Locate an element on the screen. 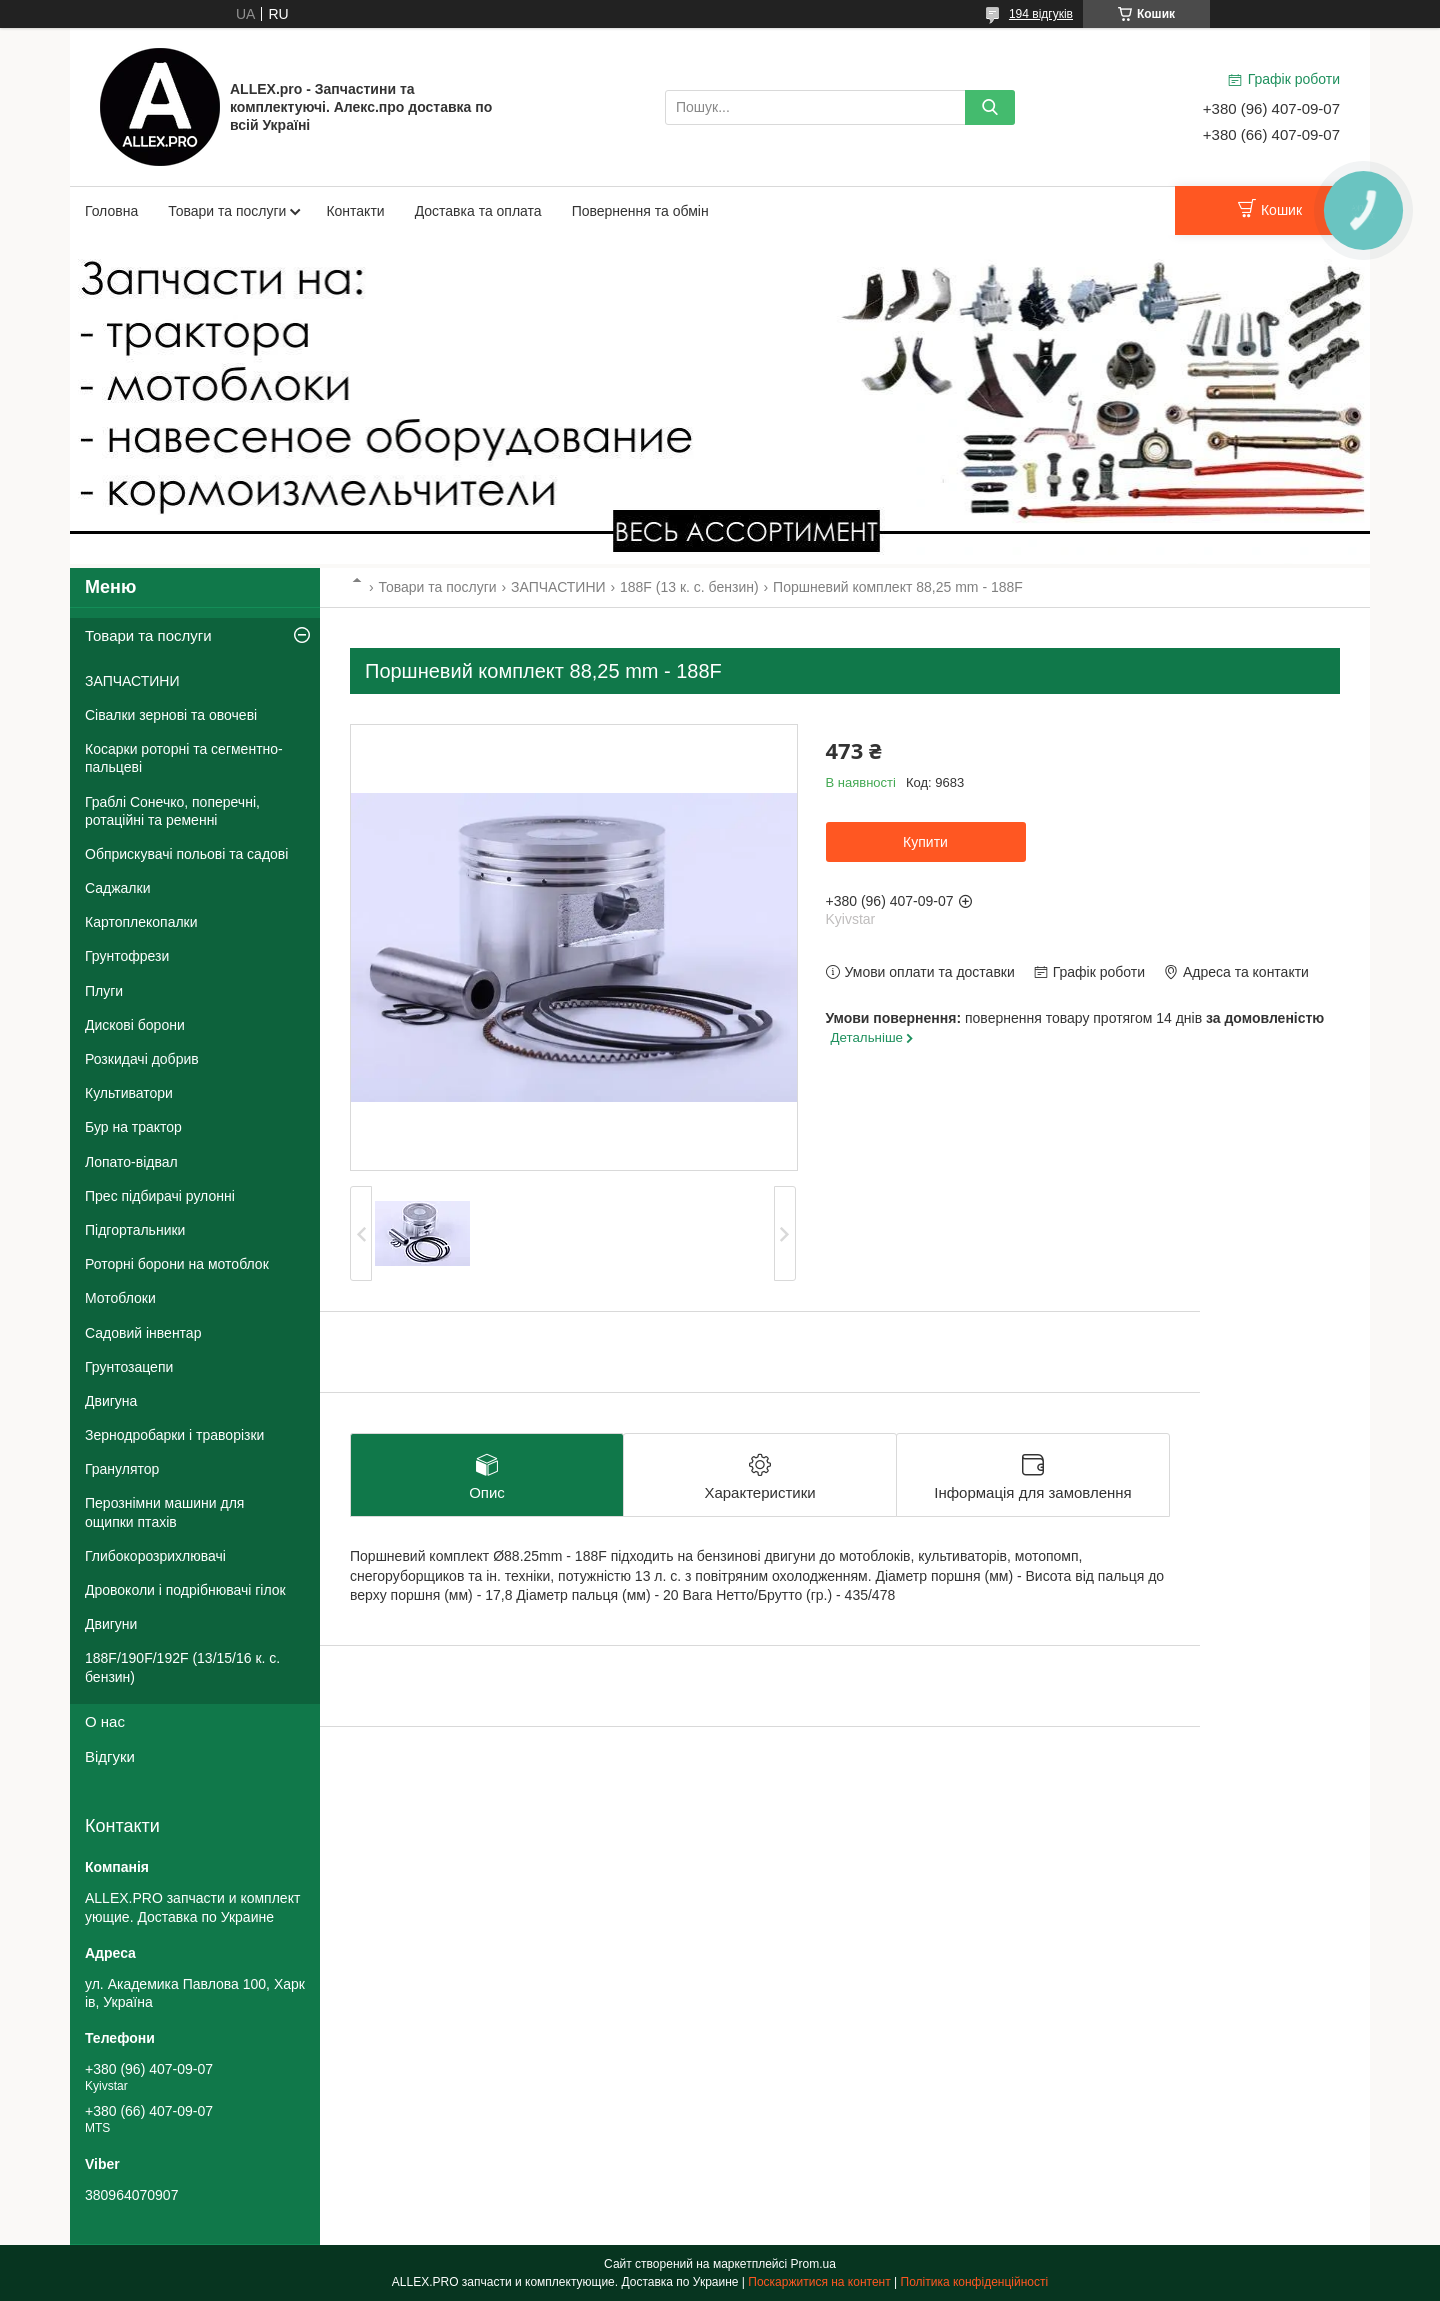 The height and width of the screenshot is (2301, 1440). Плуги is located at coordinates (104, 991).